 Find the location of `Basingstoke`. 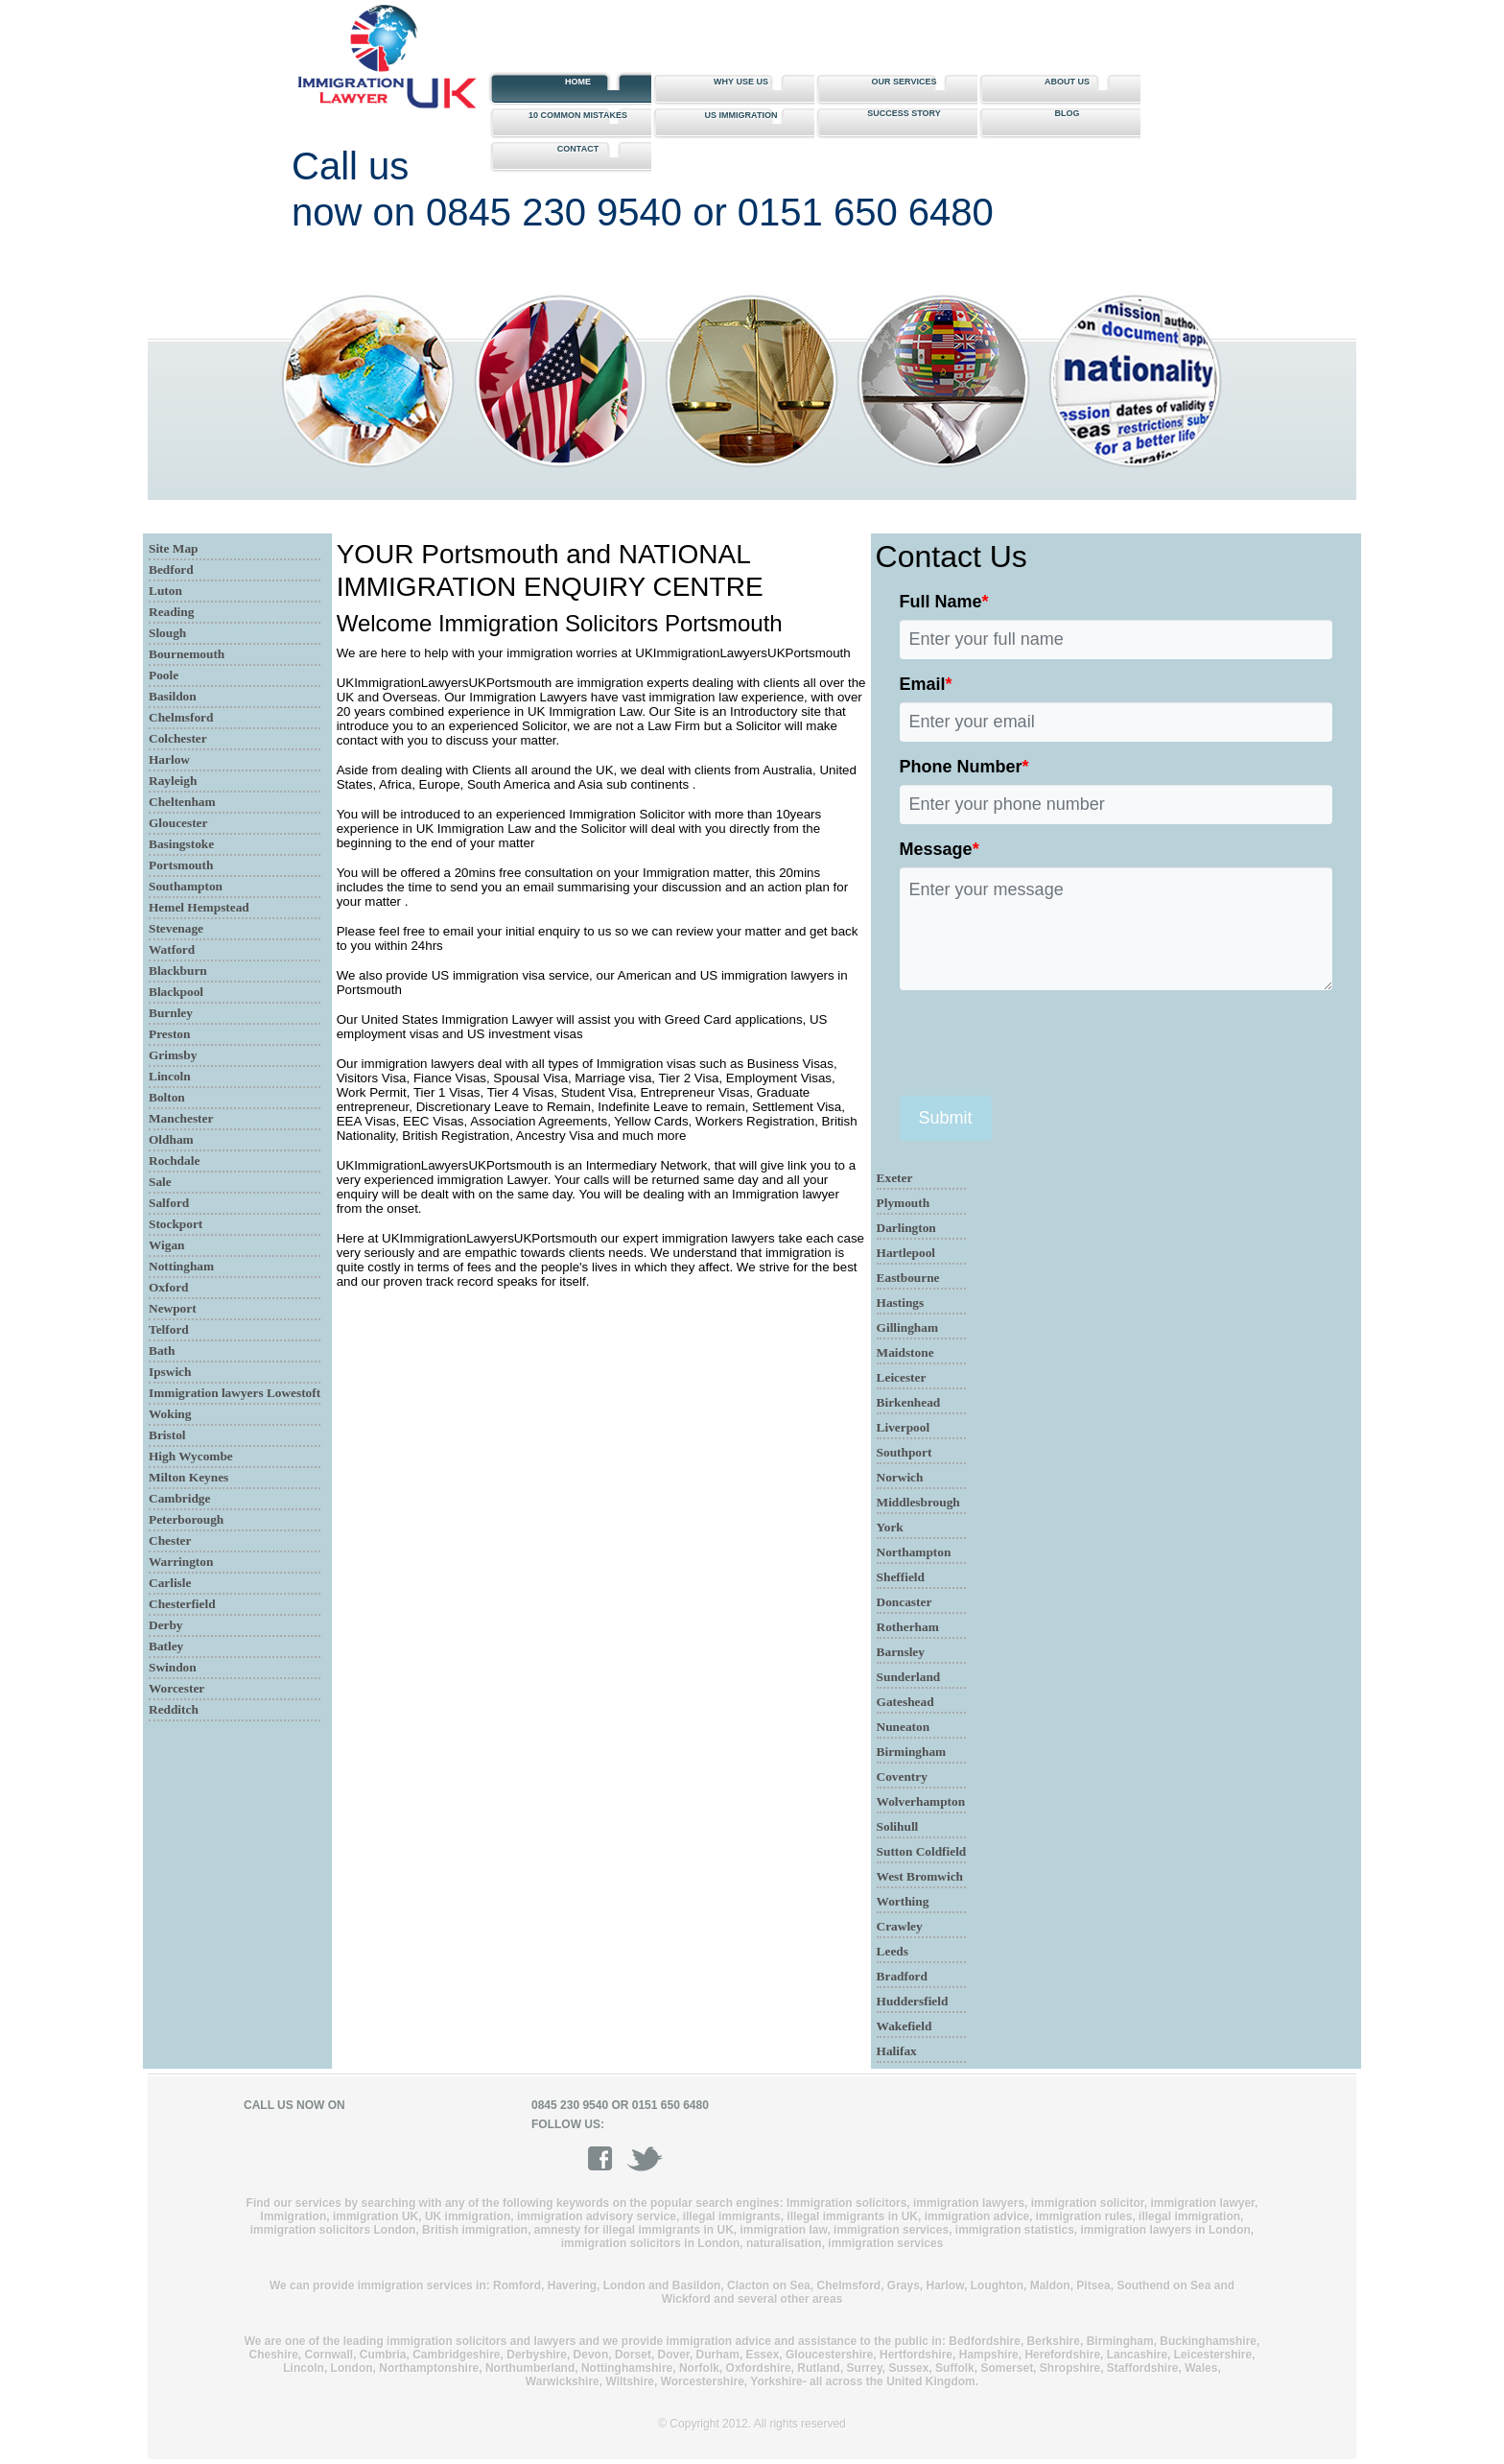

Basingstoke is located at coordinates (181, 844).